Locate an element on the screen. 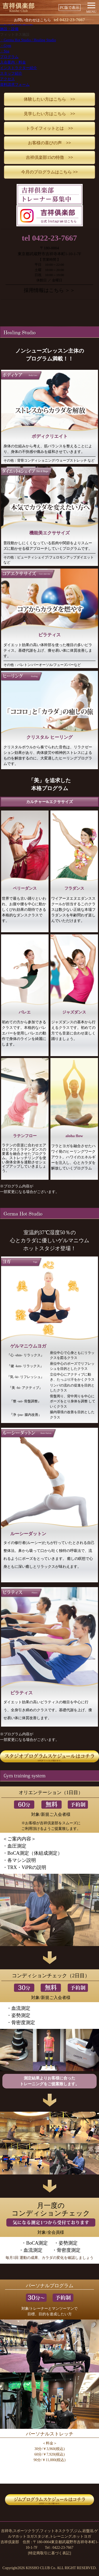 The image size is (99, 2576). アクセス is located at coordinates (7, 79).